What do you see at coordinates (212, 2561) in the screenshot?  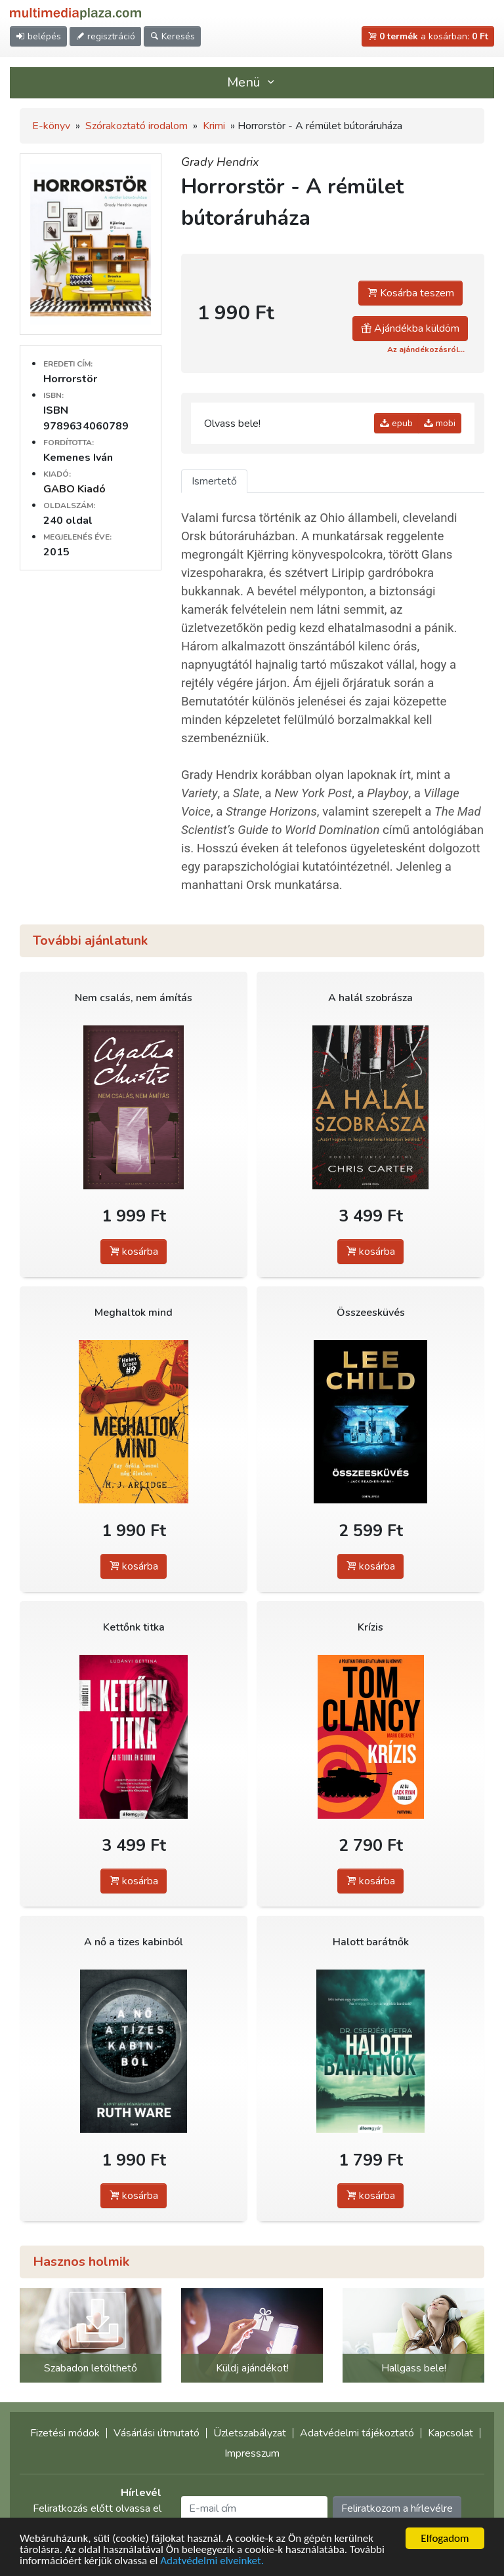 I see `Adatvédelmi elveinket.` at bounding box center [212, 2561].